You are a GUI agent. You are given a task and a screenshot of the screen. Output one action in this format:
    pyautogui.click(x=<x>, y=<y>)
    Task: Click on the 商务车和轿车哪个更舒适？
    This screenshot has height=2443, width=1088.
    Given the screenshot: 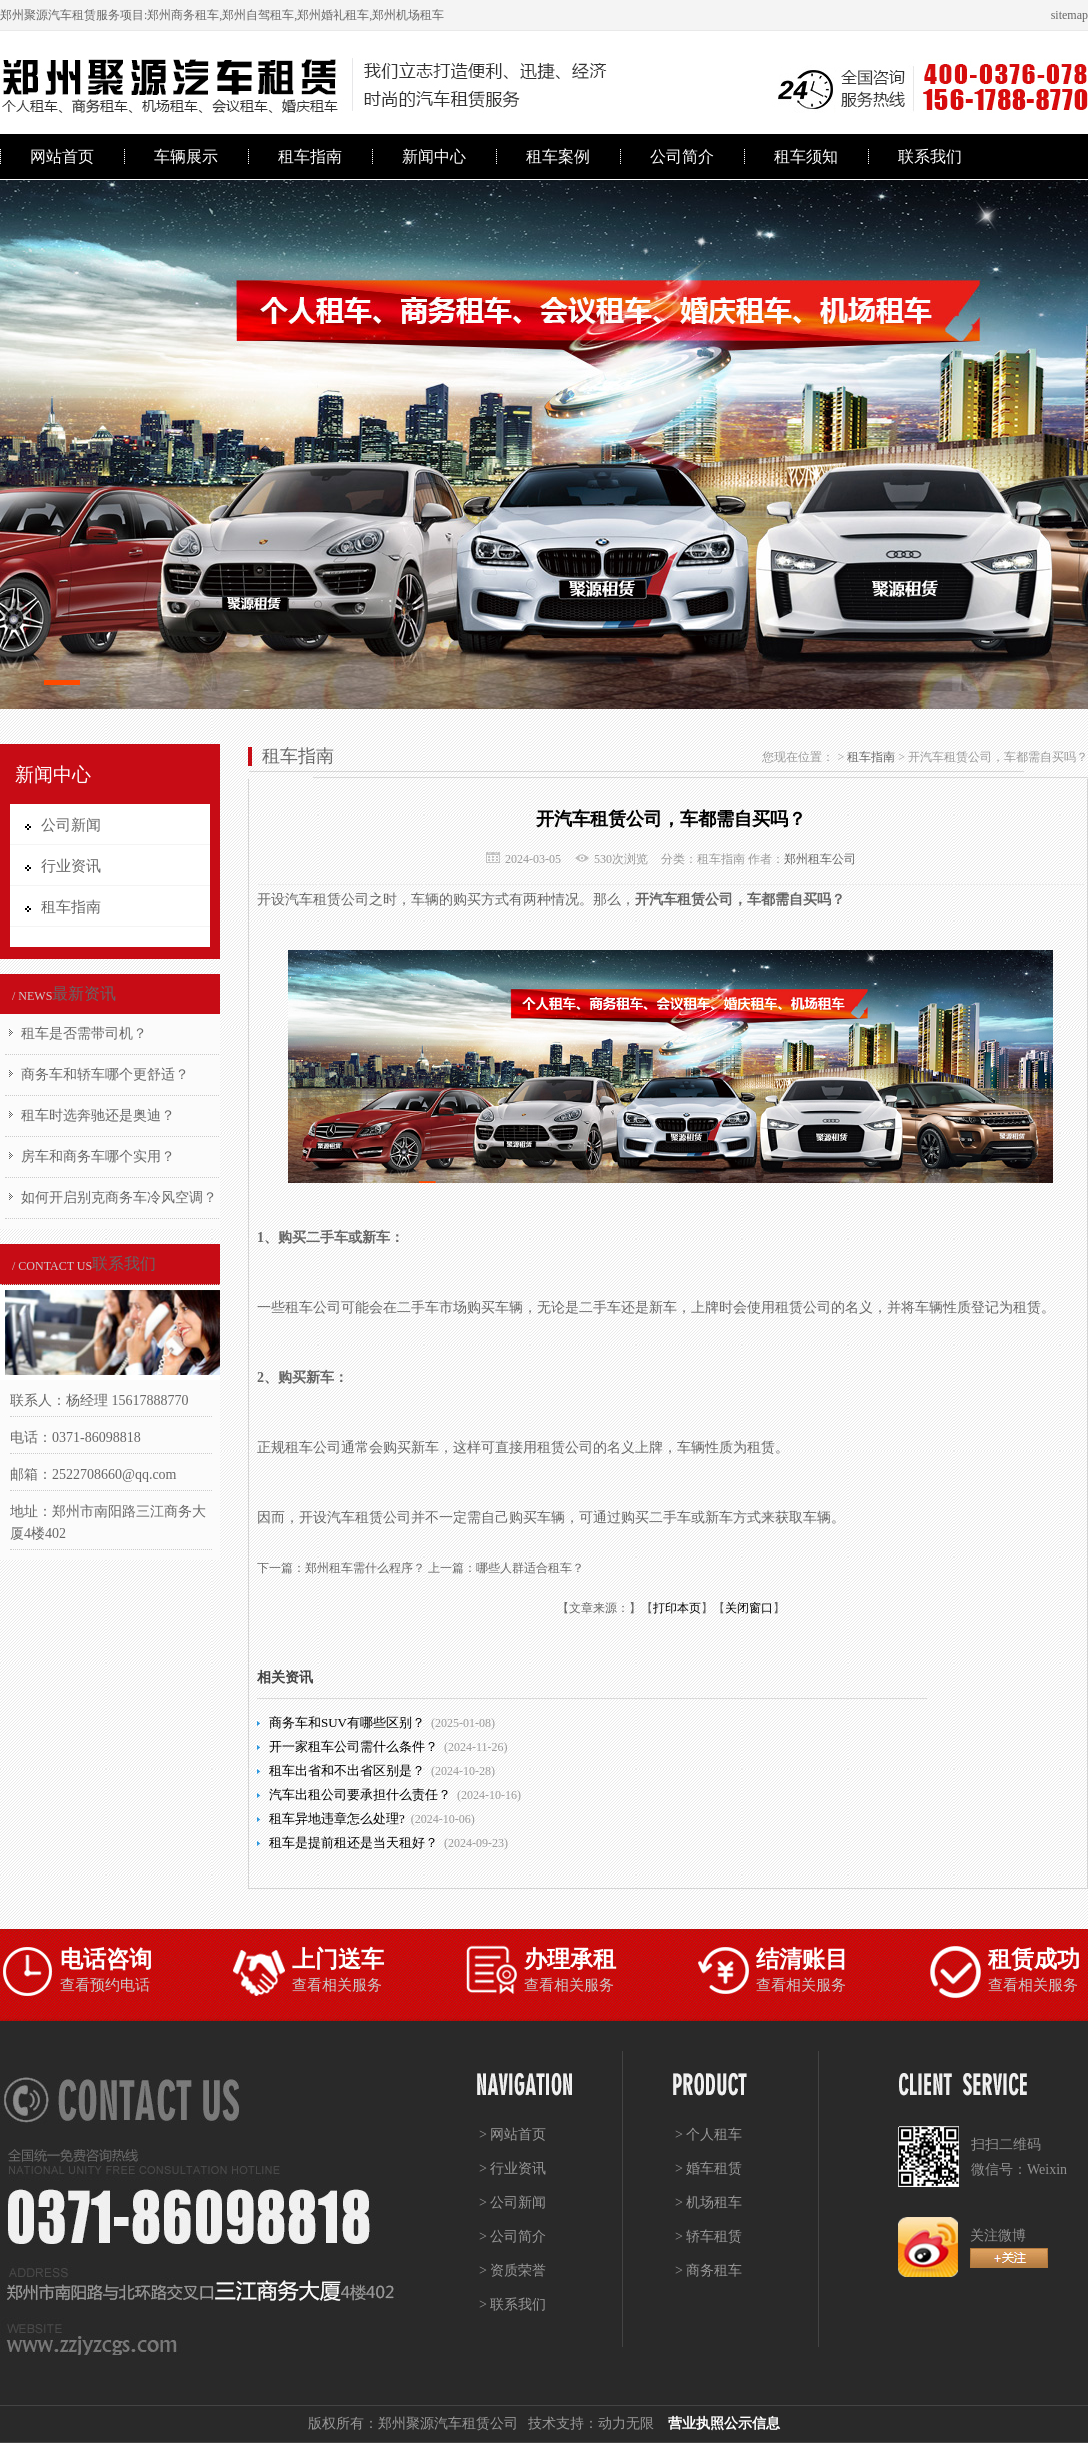 What is the action you would take?
    pyautogui.click(x=105, y=1074)
    